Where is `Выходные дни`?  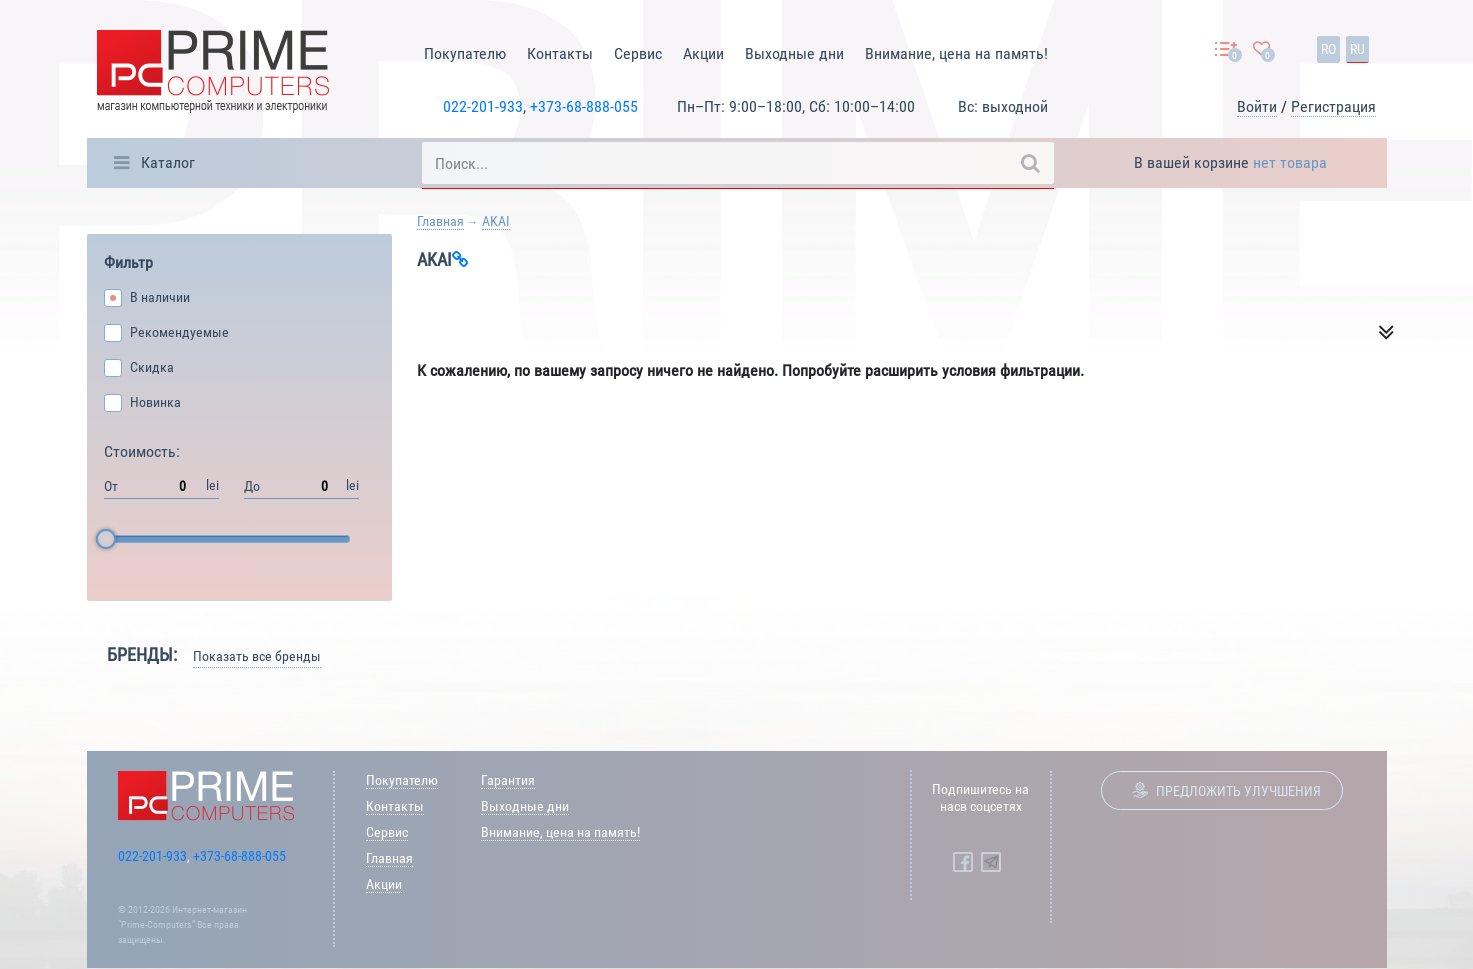 Выходные дни is located at coordinates (794, 53).